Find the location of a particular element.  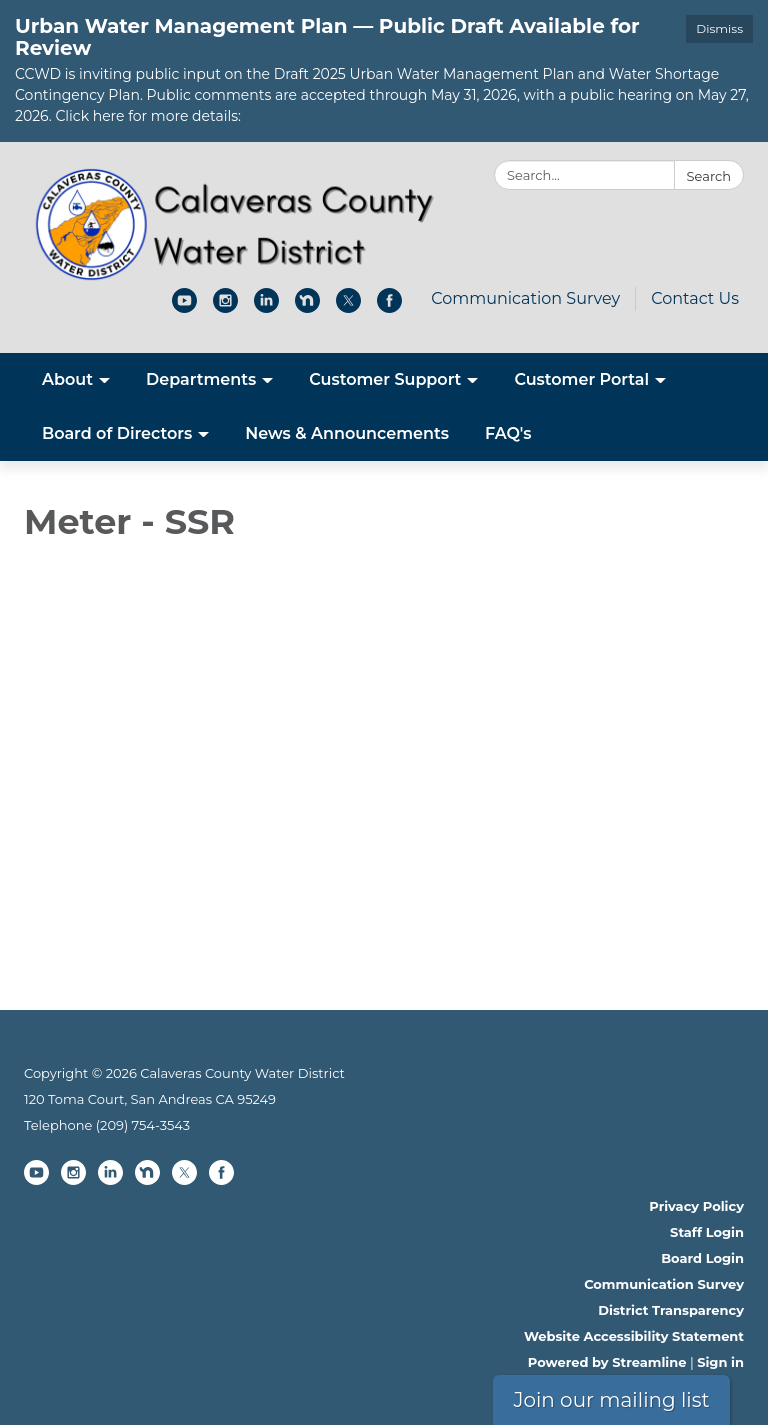

Dismiss is located at coordinates (719, 28).